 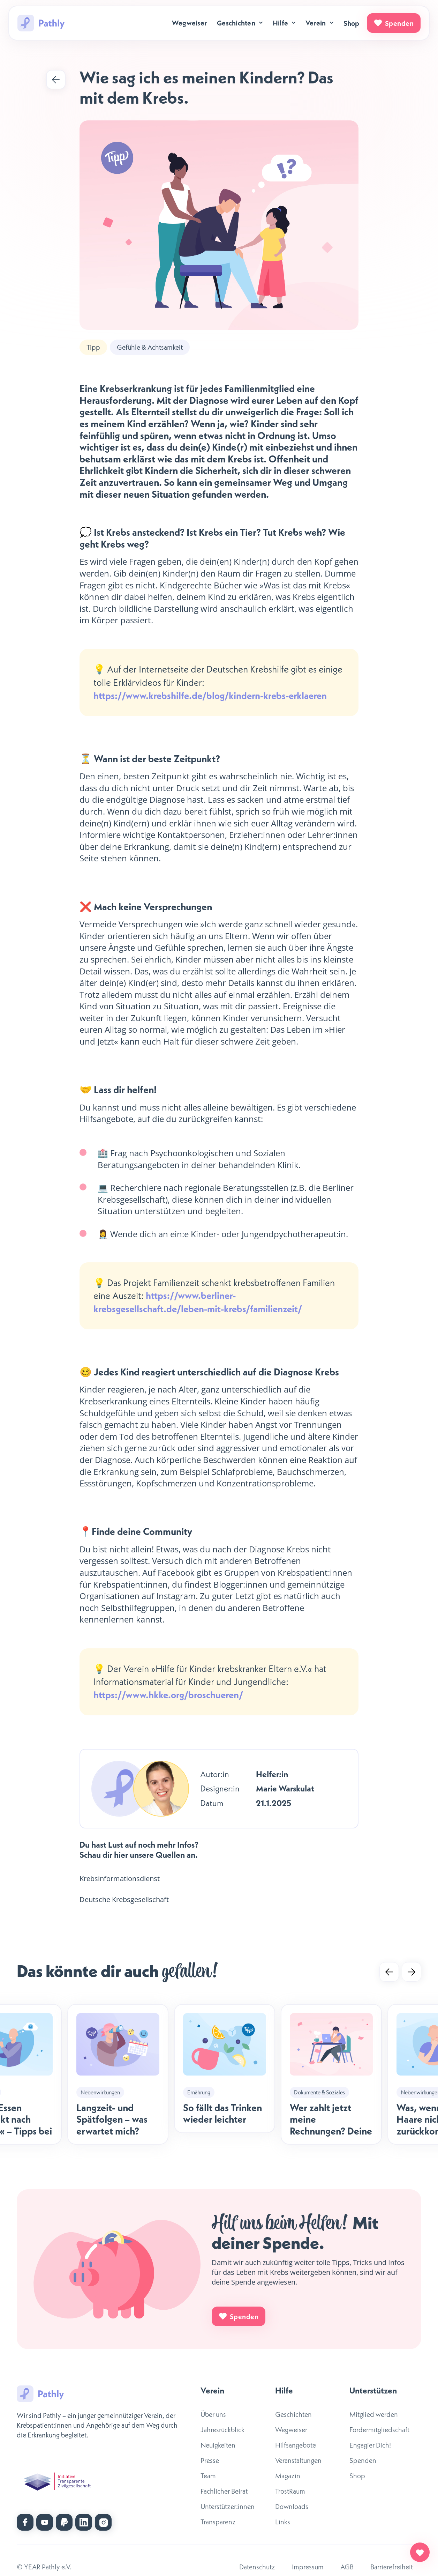 I want to click on Shop, so click(x=351, y=23).